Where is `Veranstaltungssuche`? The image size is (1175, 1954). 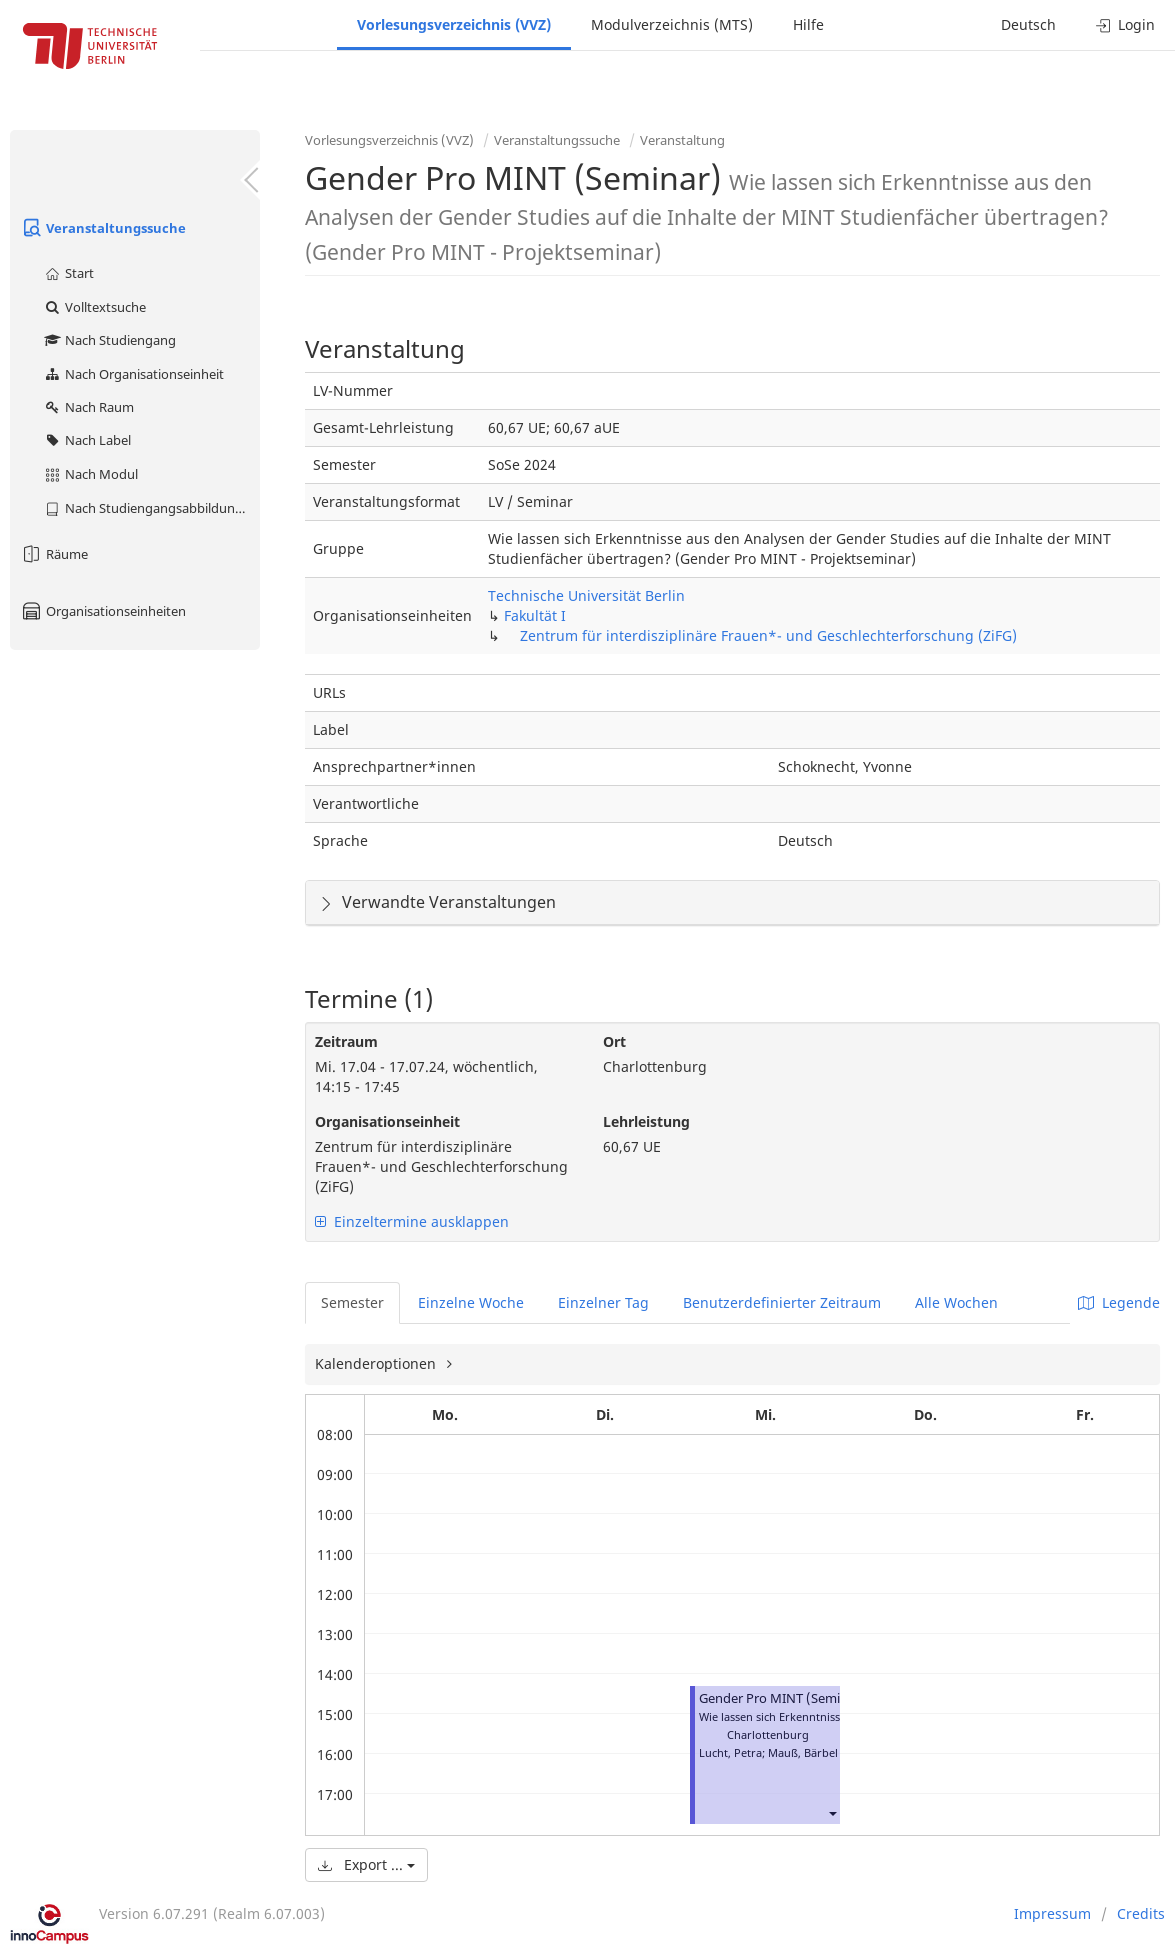
Veranstaltungssuche is located at coordinates (103, 228).